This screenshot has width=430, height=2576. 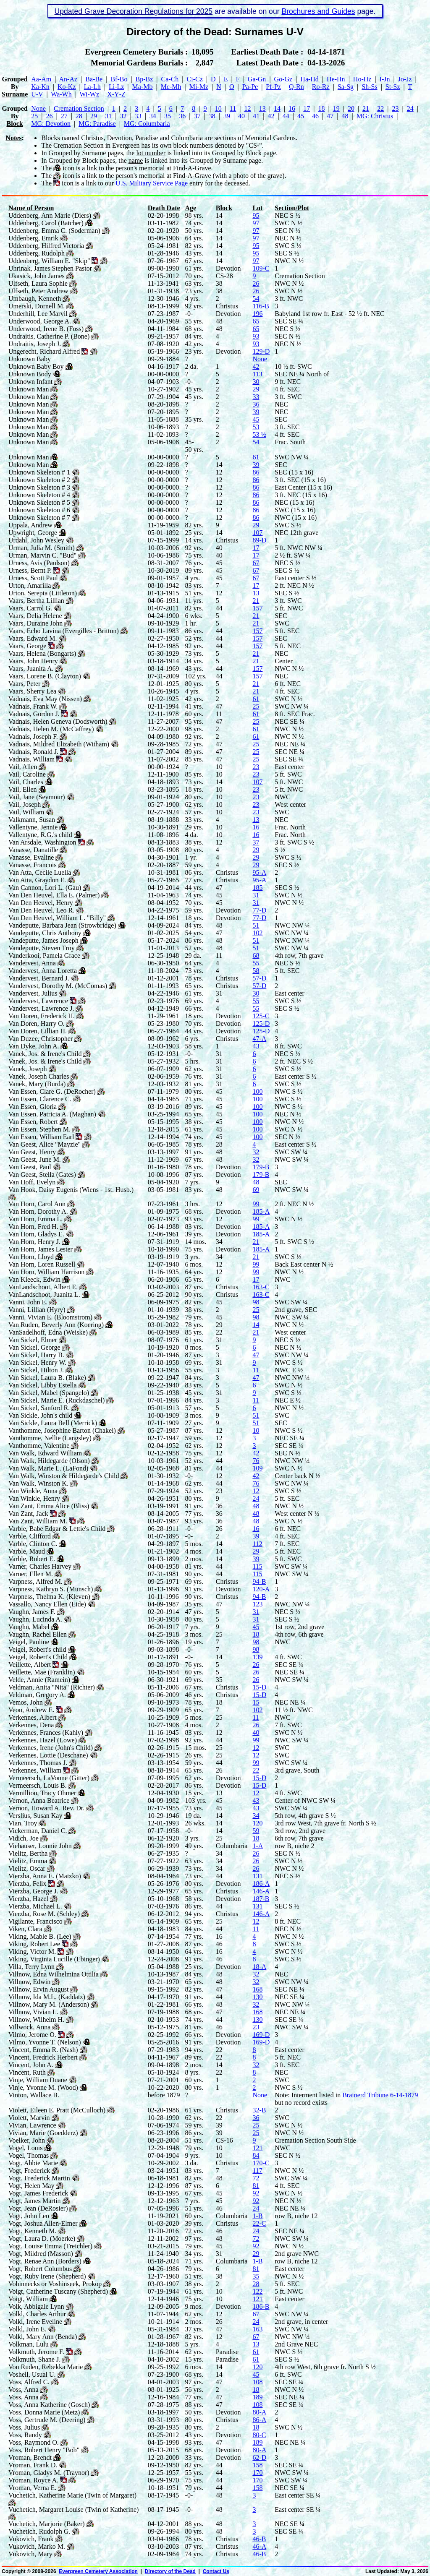 What do you see at coordinates (53, 1974) in the screenshot?
I see `Villnow, Edna Wilhelmina Ottilia` at bounding box center [53, 1974].